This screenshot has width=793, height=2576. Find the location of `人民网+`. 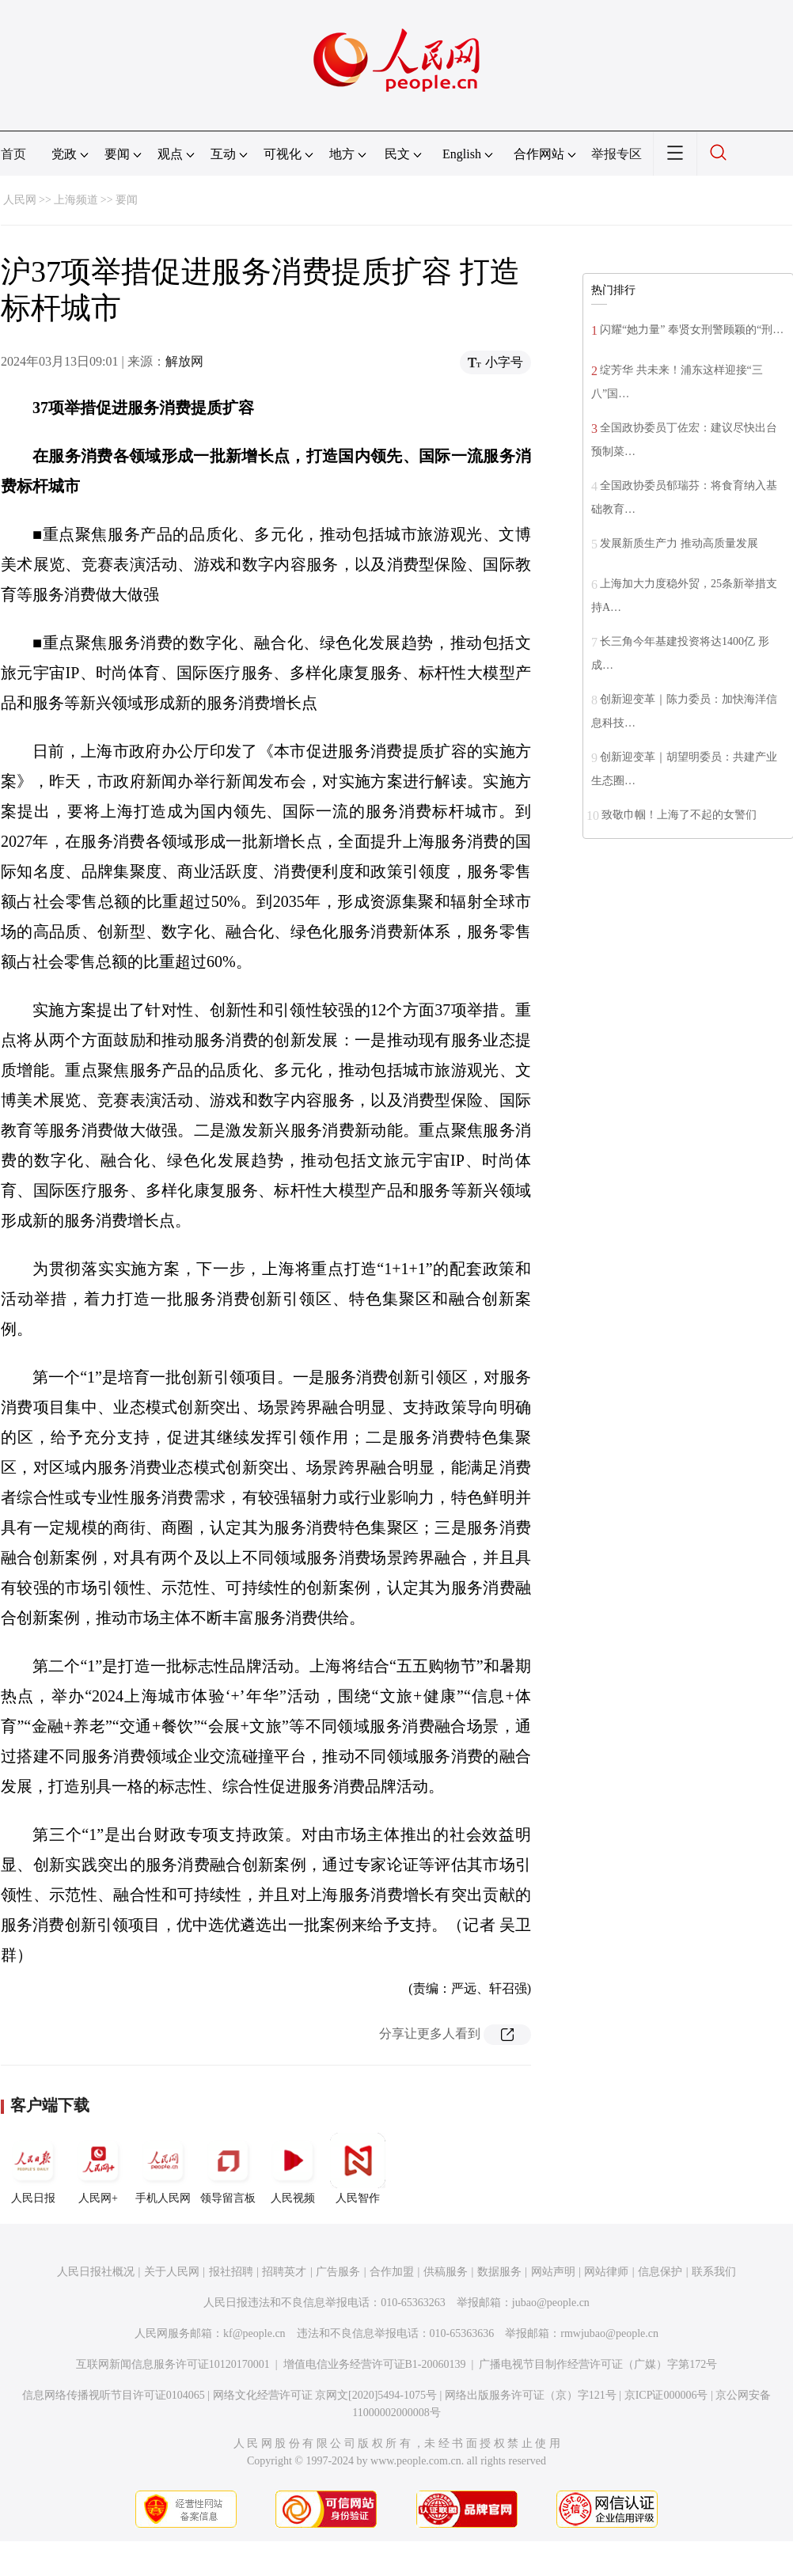

人民网+ is located at coordinates (98, 2168).